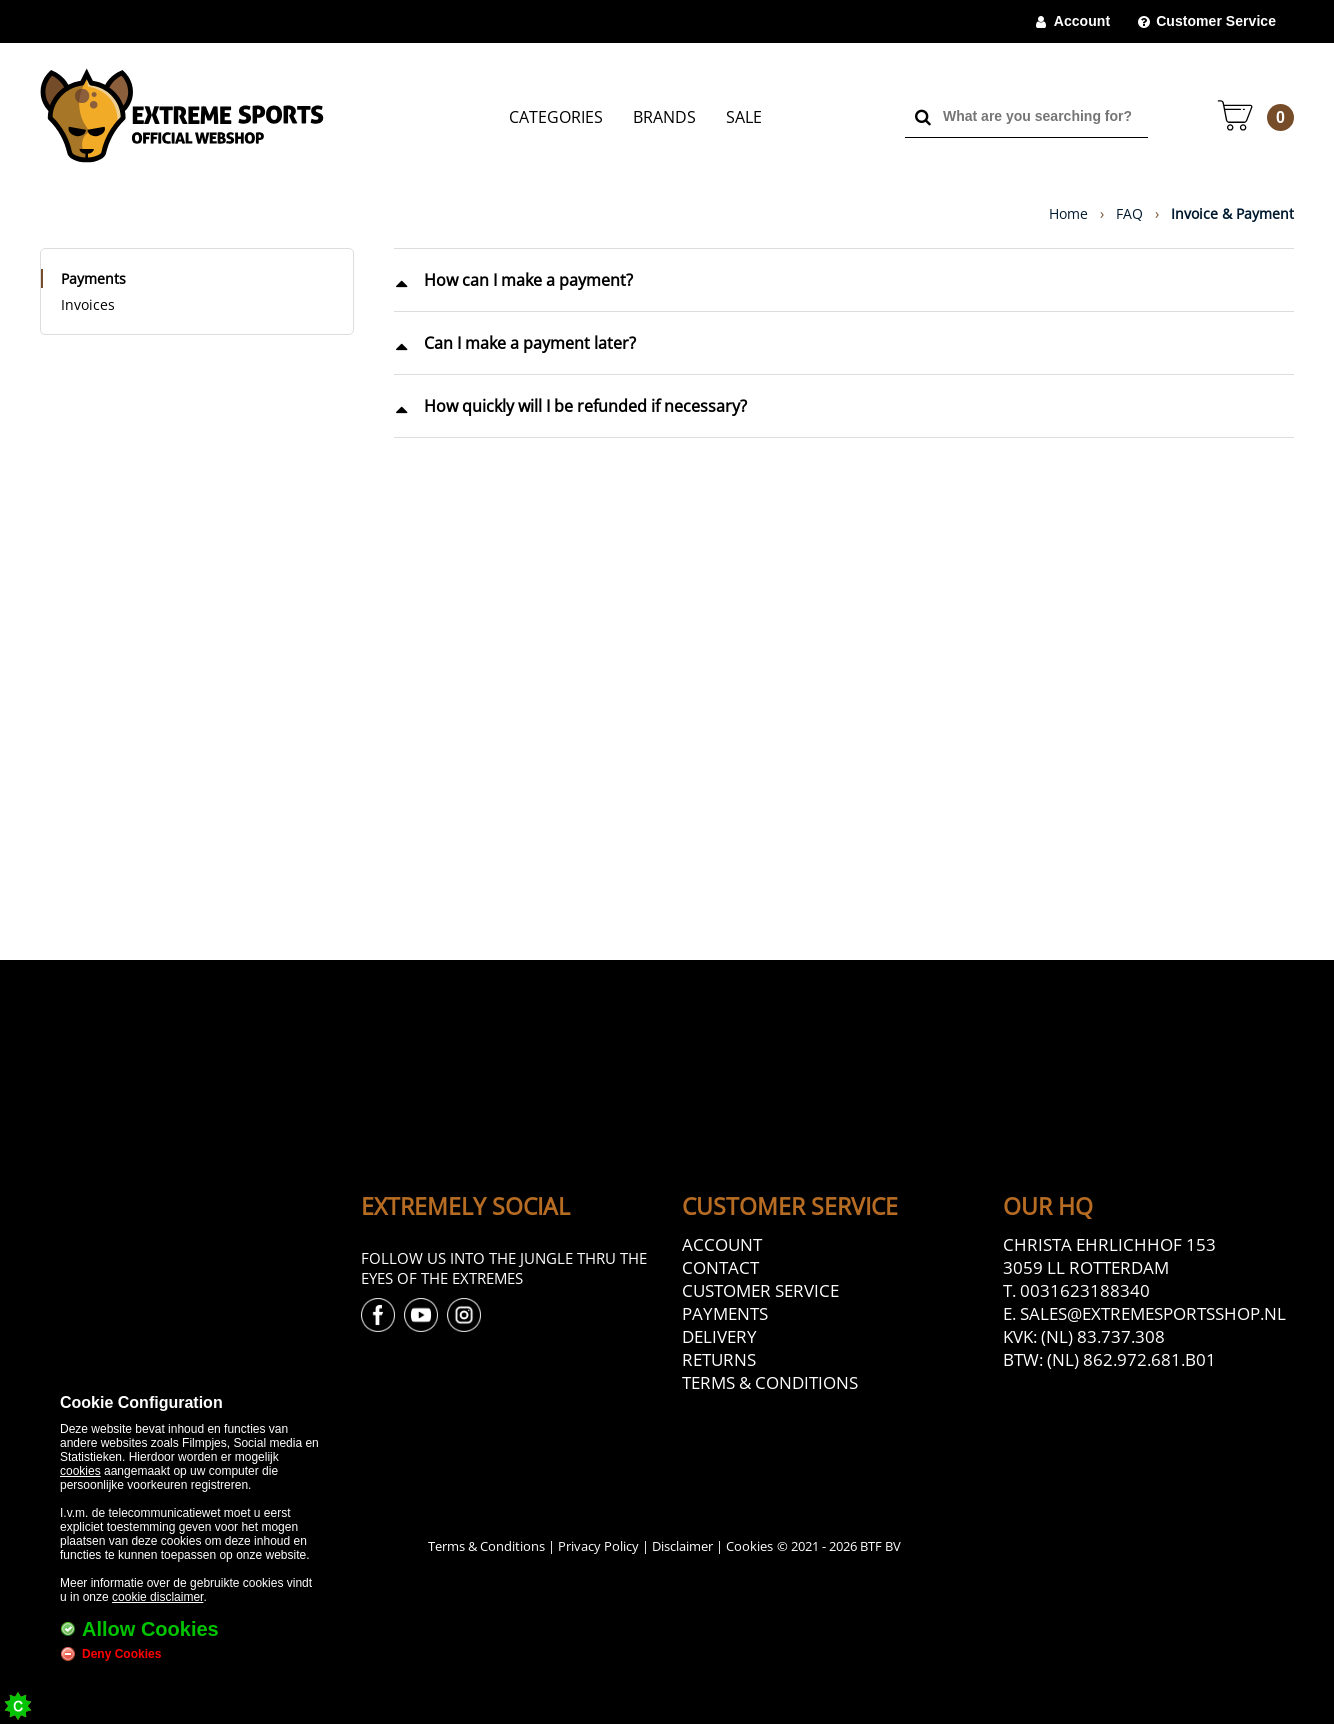 This screenshot has width=1334, height=1724. What do you see at coordinates (1216, 21) in the screenshot?
I see `Customer Service` at bounding box center [1216, 21].